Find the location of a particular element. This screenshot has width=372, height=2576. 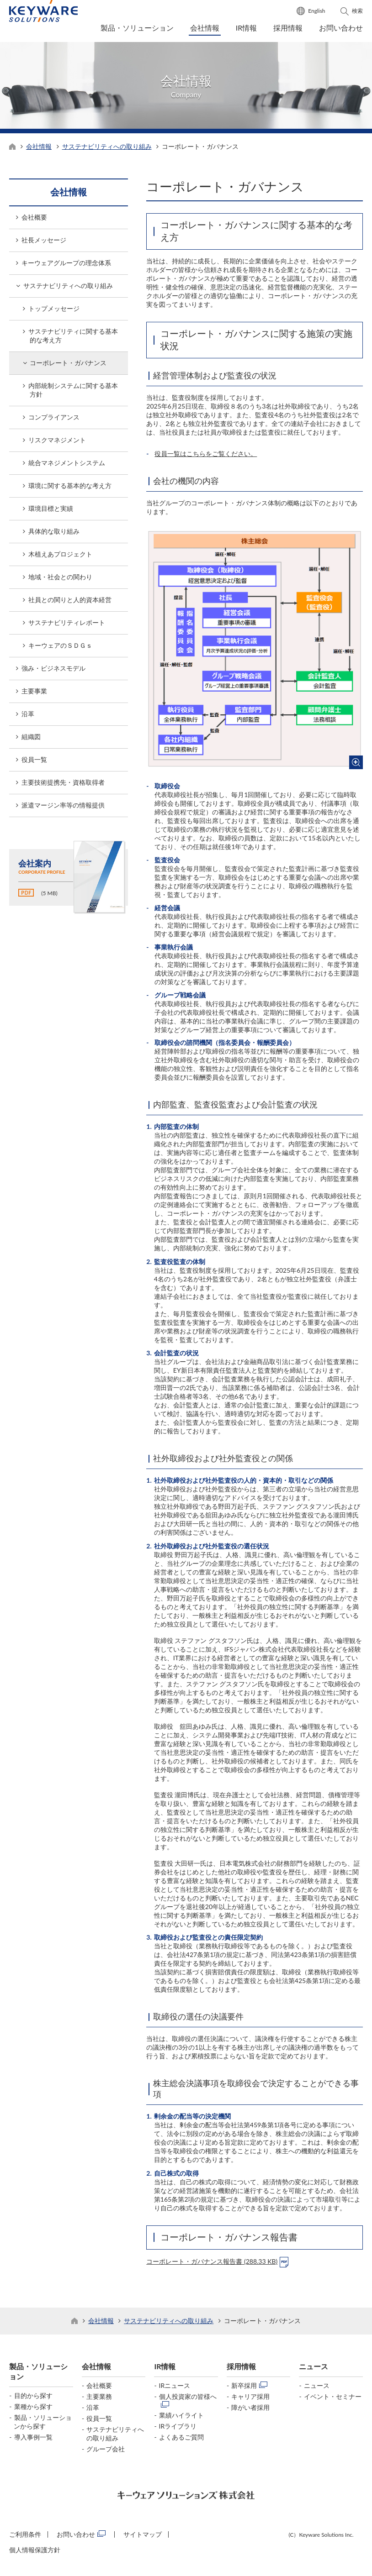

リスクマネジメント is located at coordinates (57, 442).